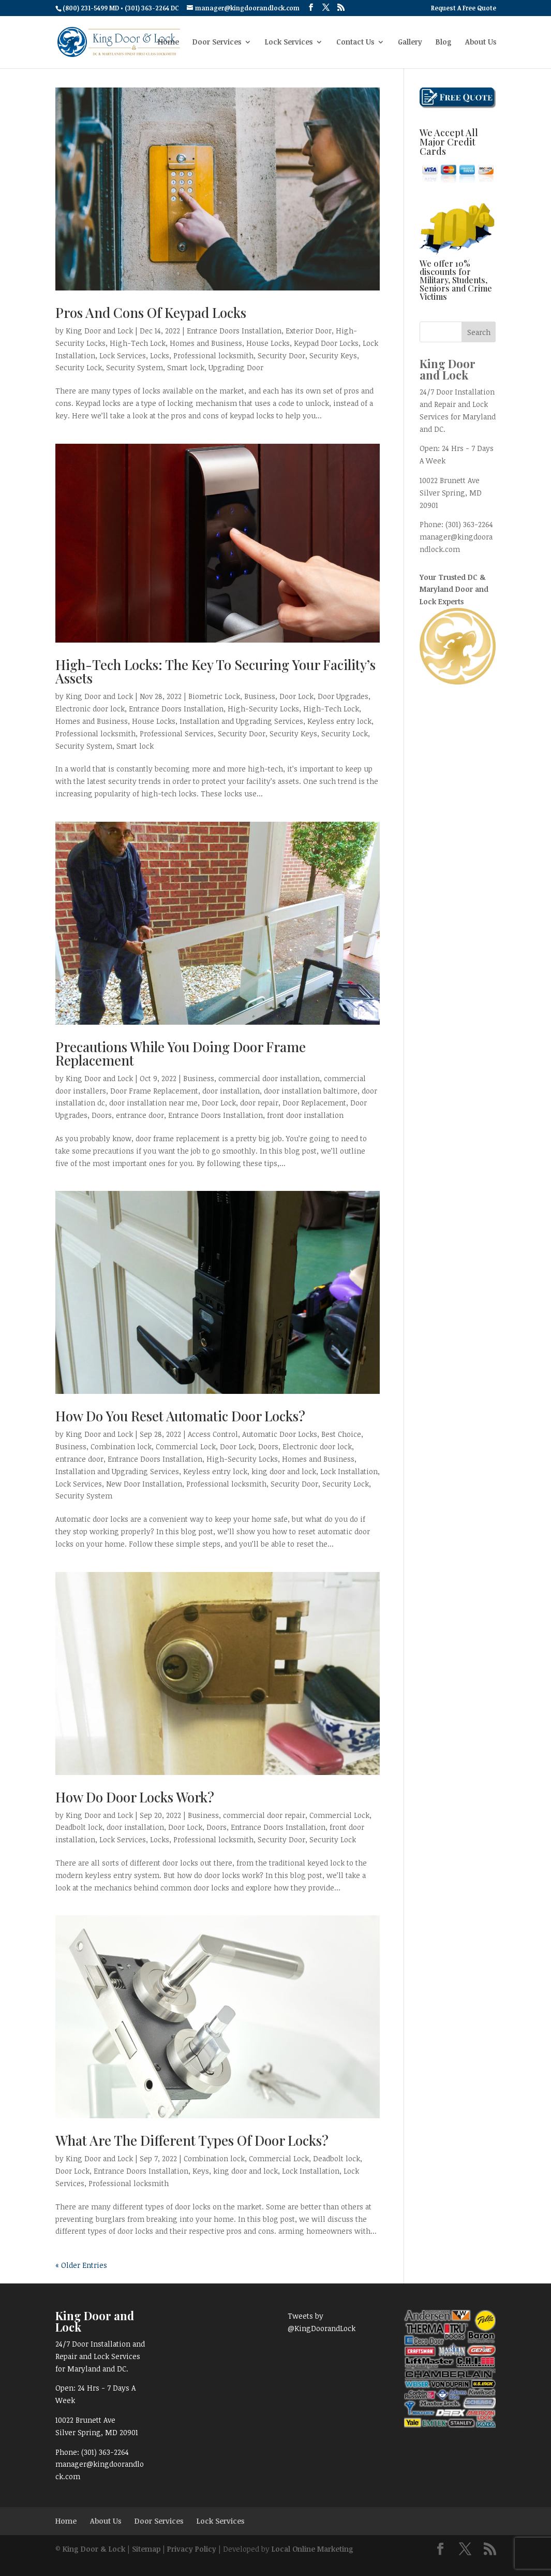  What do you see at coordinates (279, 1434) in the screenshot?
I see `Automatic Door Locks` at bounding box center [279, 1434].